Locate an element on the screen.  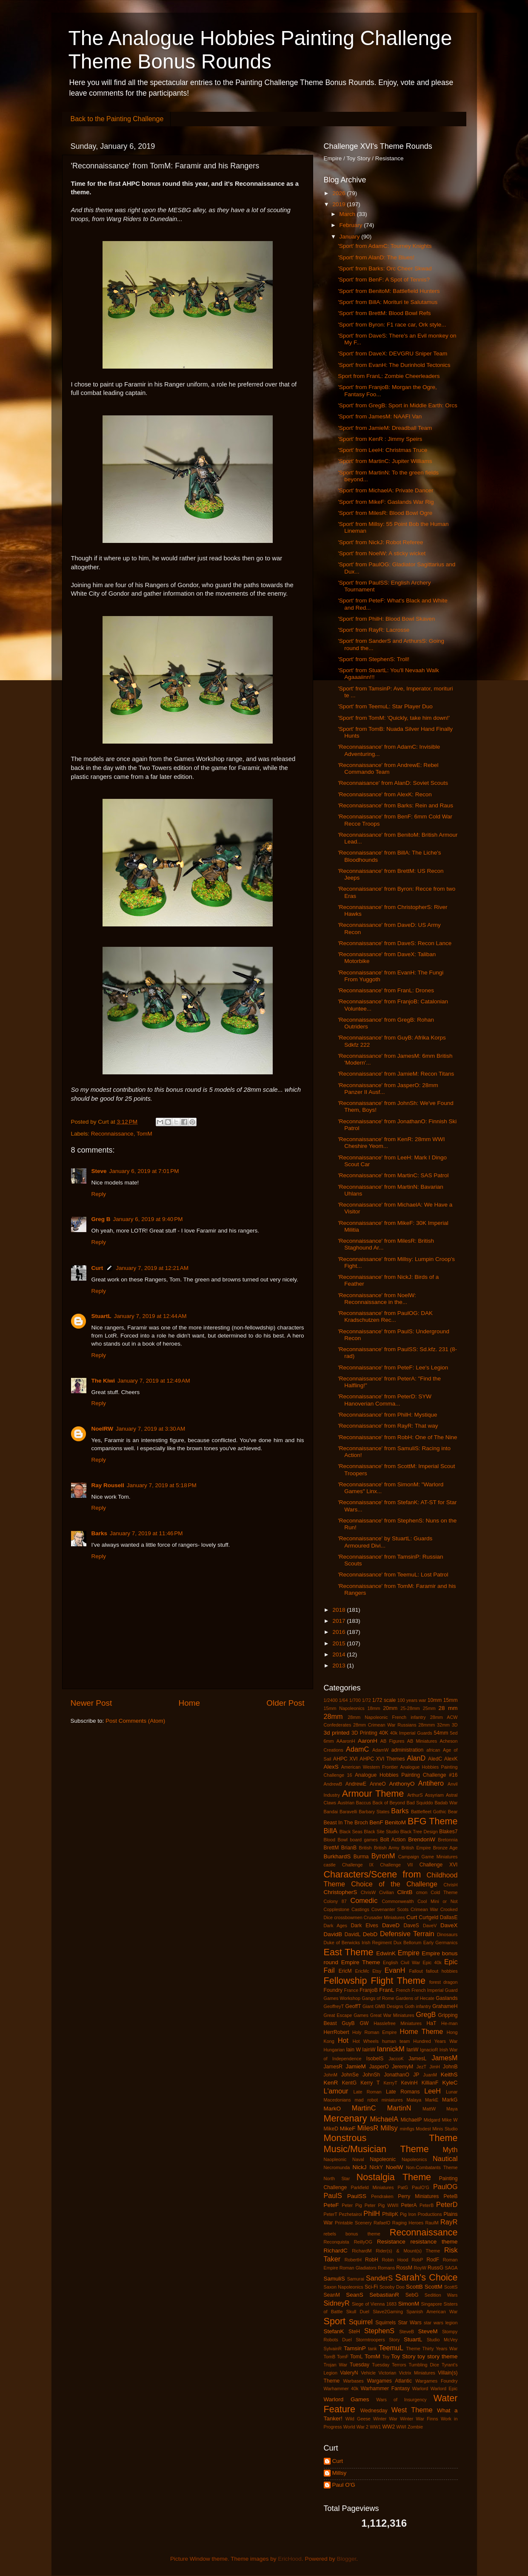
Back to the Painting Challenge is located at coordinates (117, 118).